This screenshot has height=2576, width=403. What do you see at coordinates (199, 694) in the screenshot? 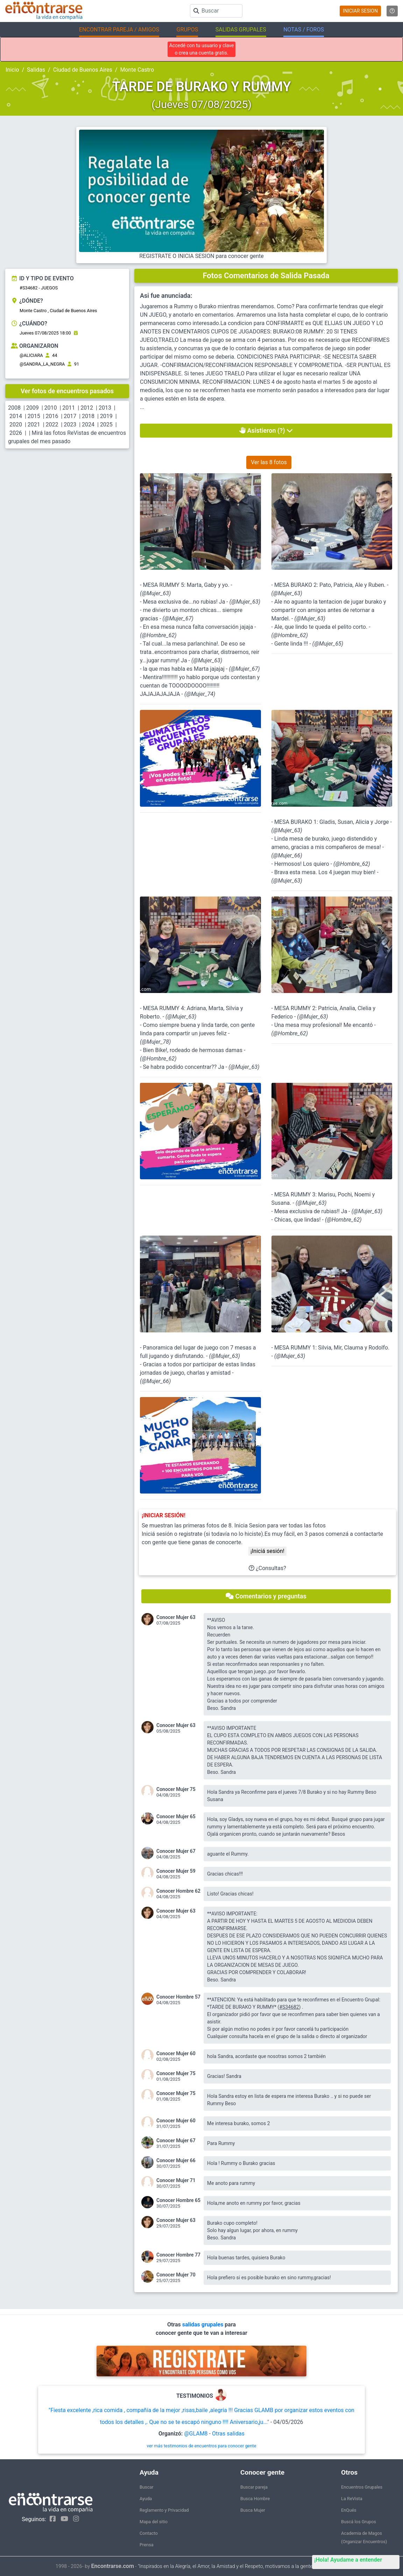
I see `@Mujer_74` at bounding box center [199, 694].